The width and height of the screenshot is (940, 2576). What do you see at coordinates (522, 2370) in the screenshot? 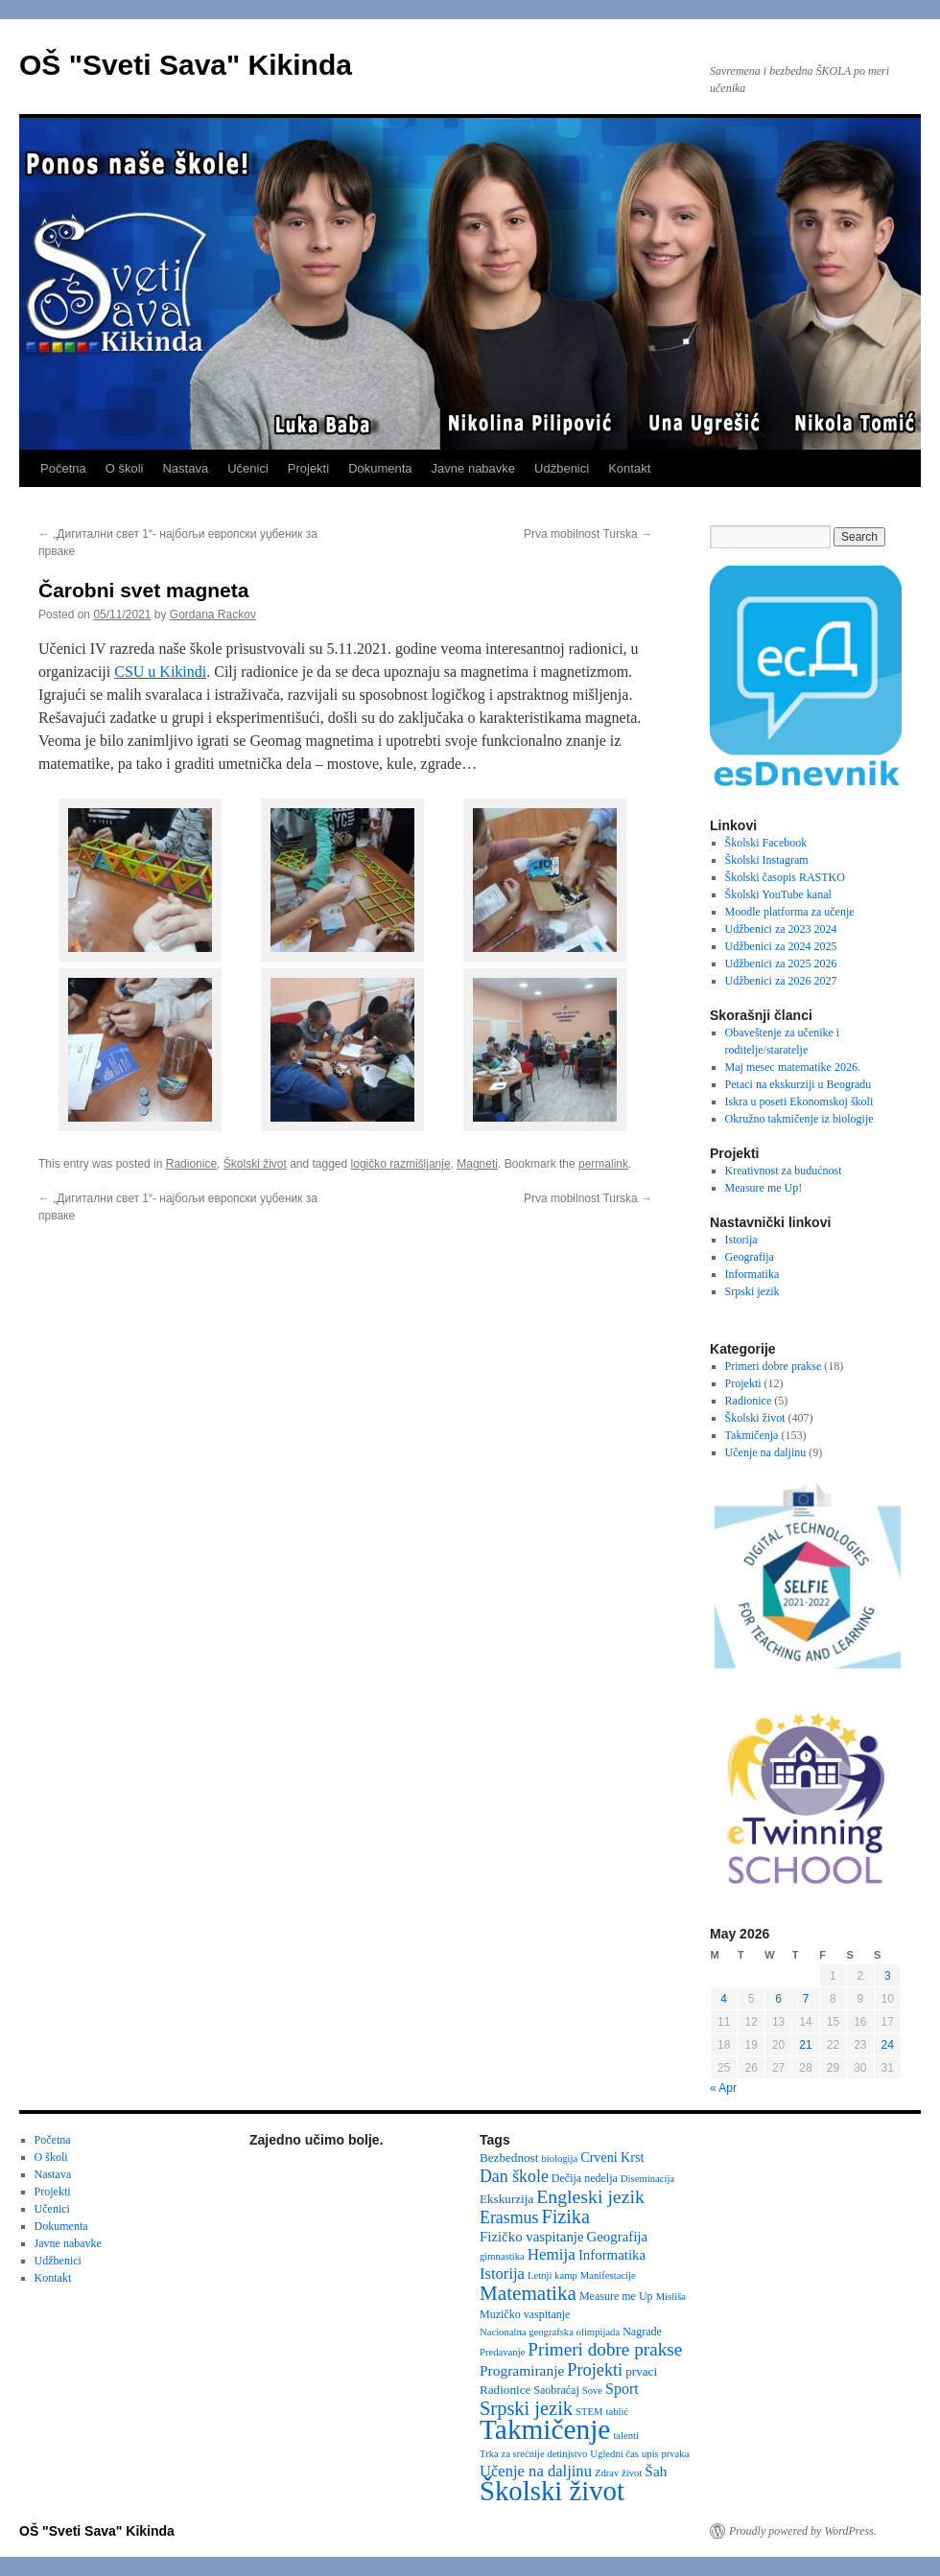
I see `Programiranje [Programiranje (7 items)]` at bounding box center [522, 2370].